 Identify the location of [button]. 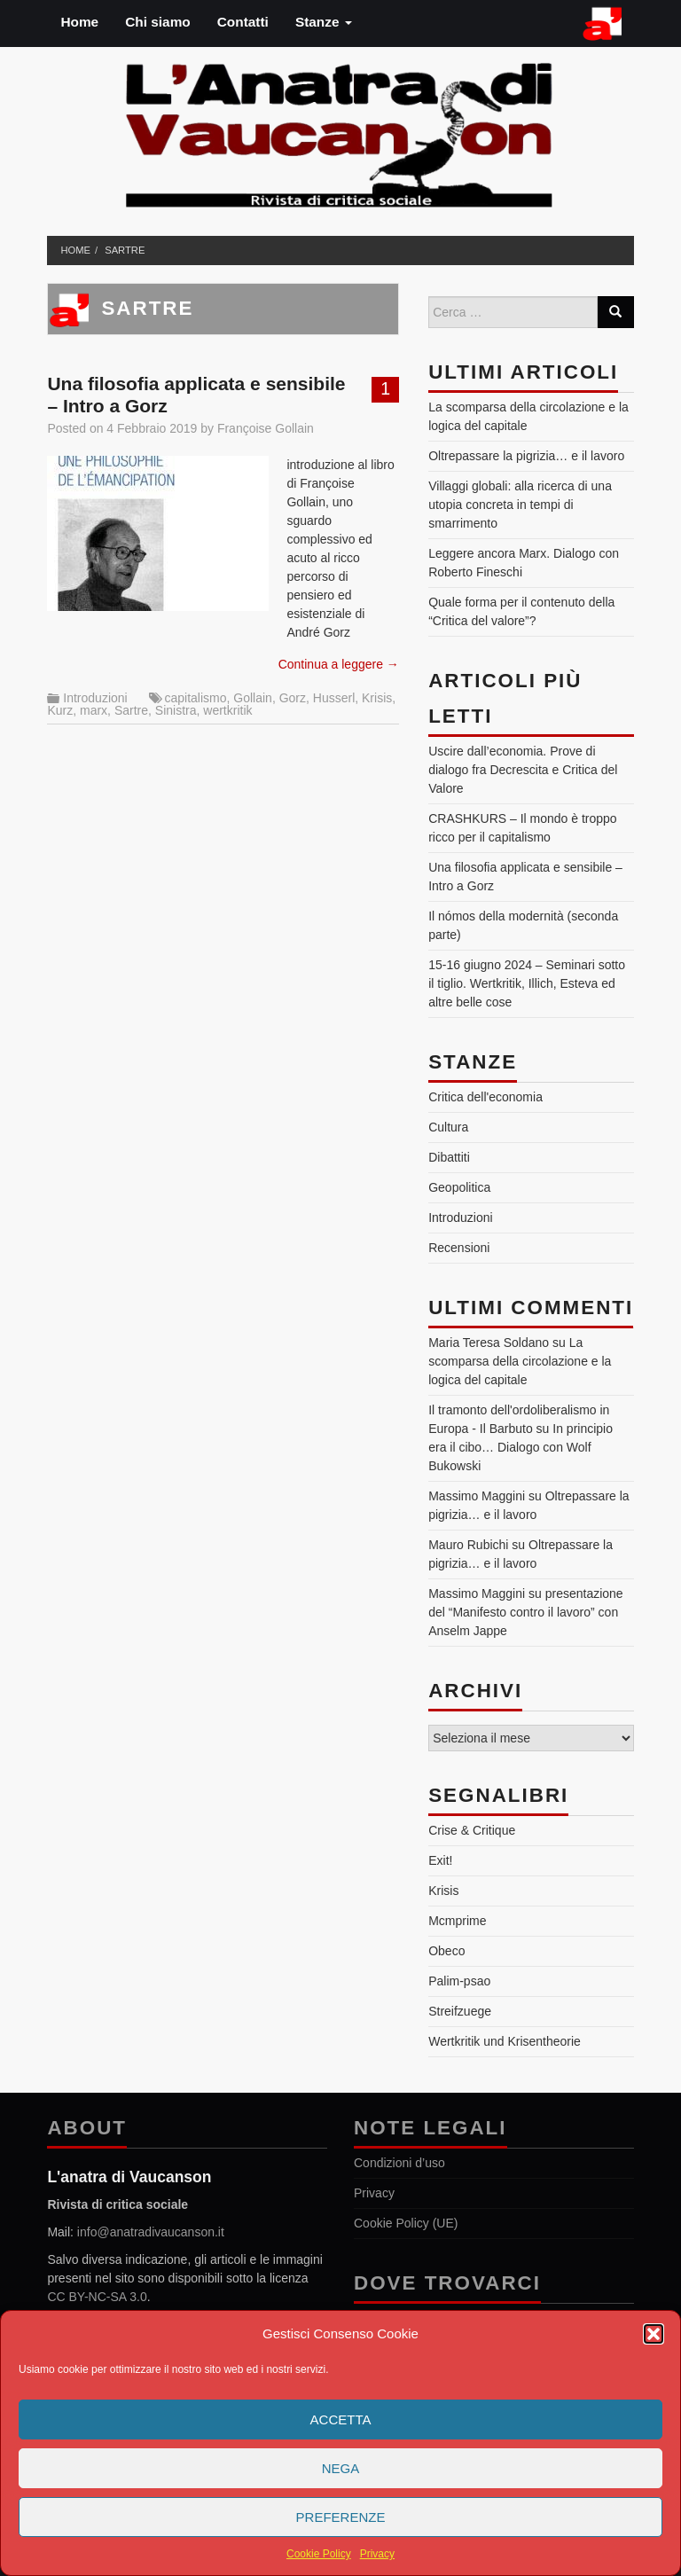
(653, 2334).